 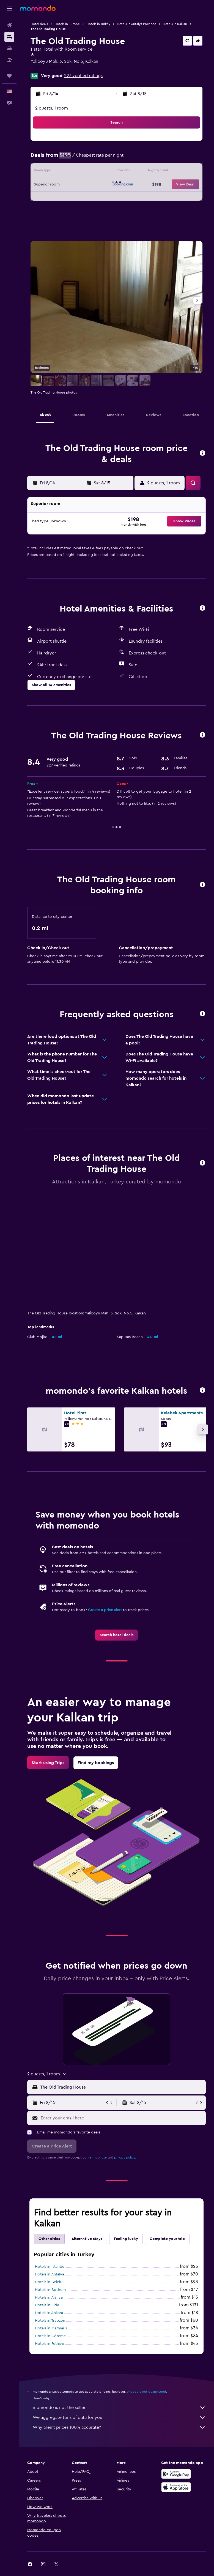 I want to click on [Enter your email here], so click(x=121, y=2118).